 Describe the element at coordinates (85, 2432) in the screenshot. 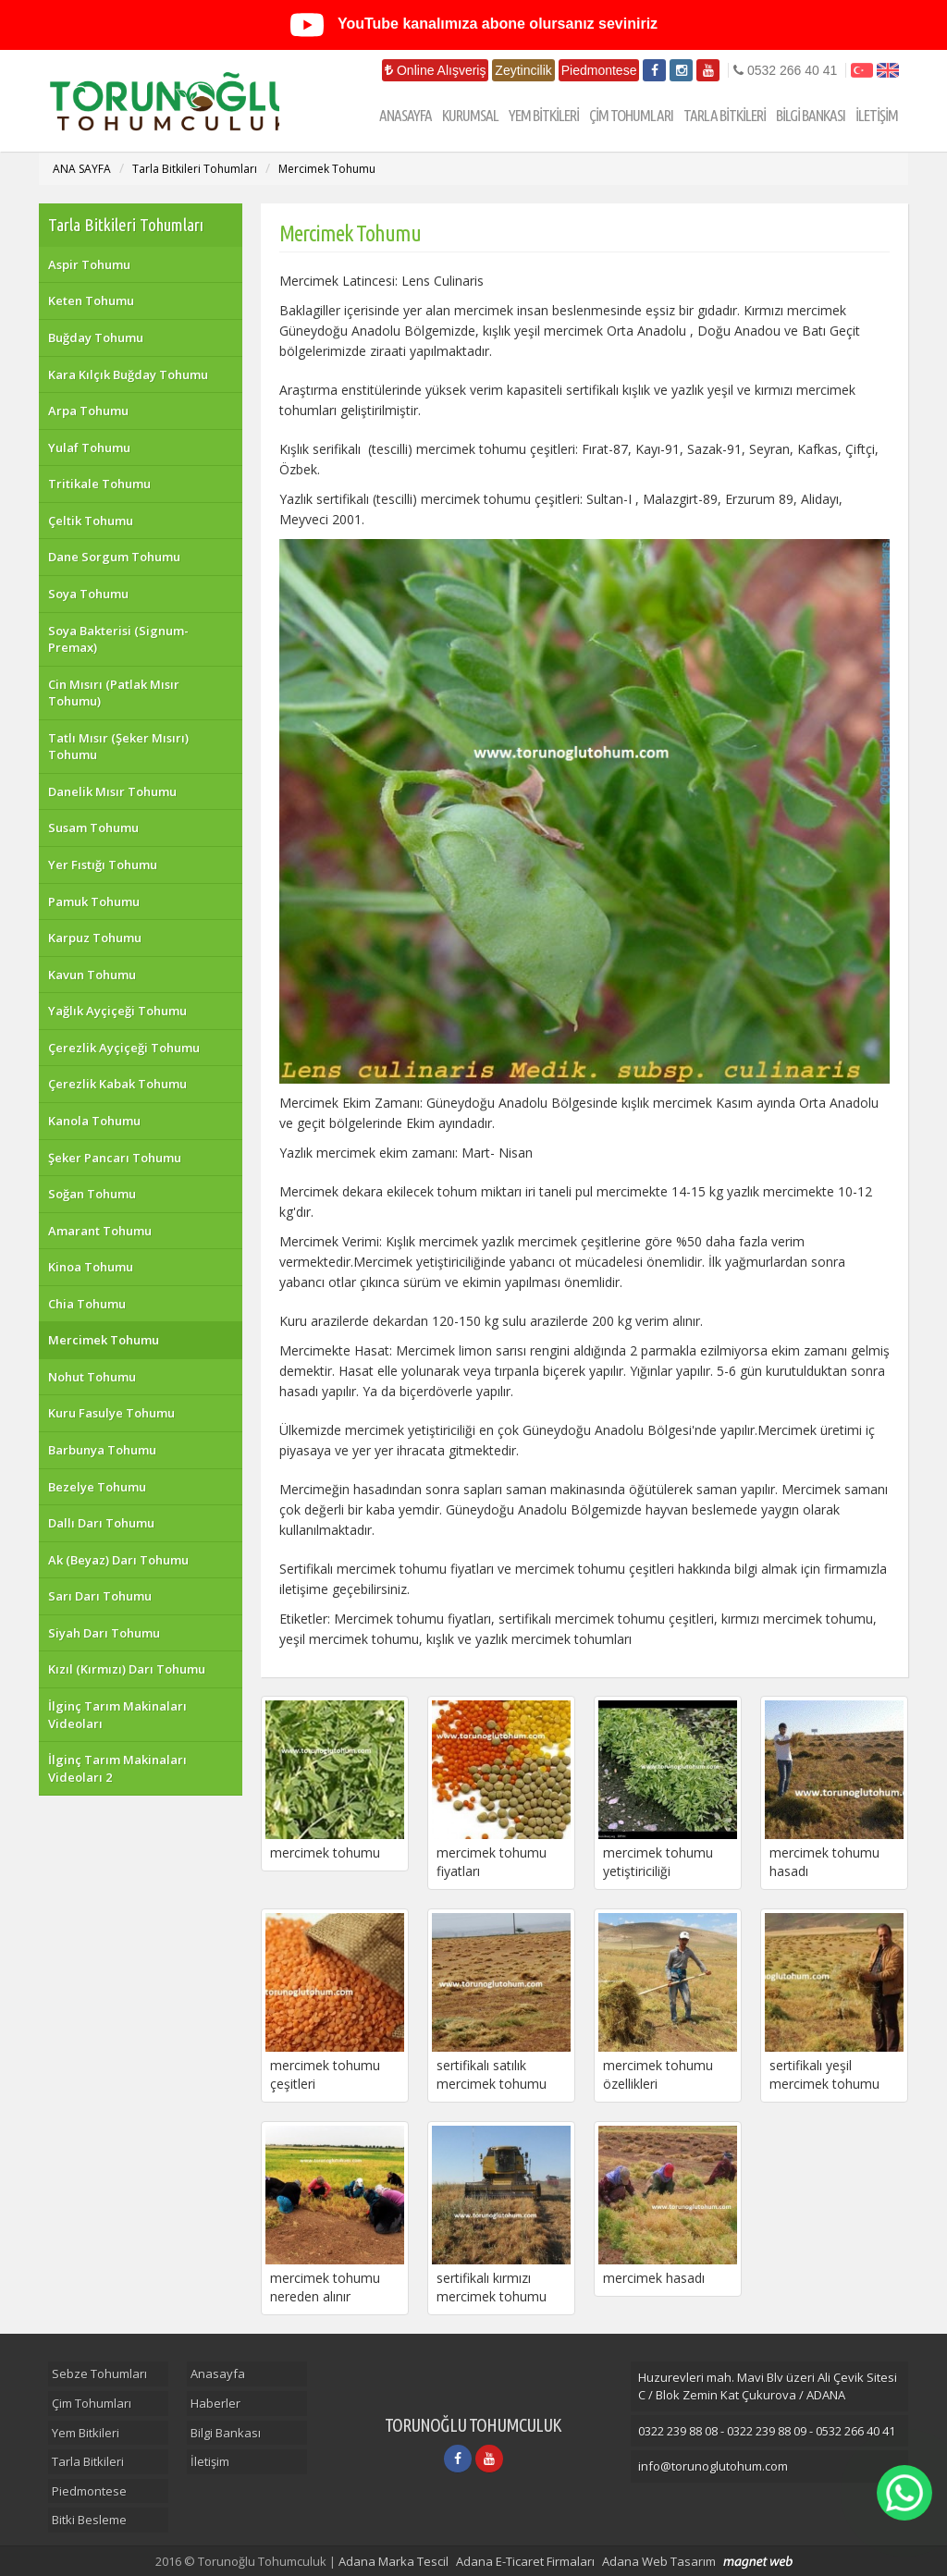

I see `Yem Bitkileri` at that location.